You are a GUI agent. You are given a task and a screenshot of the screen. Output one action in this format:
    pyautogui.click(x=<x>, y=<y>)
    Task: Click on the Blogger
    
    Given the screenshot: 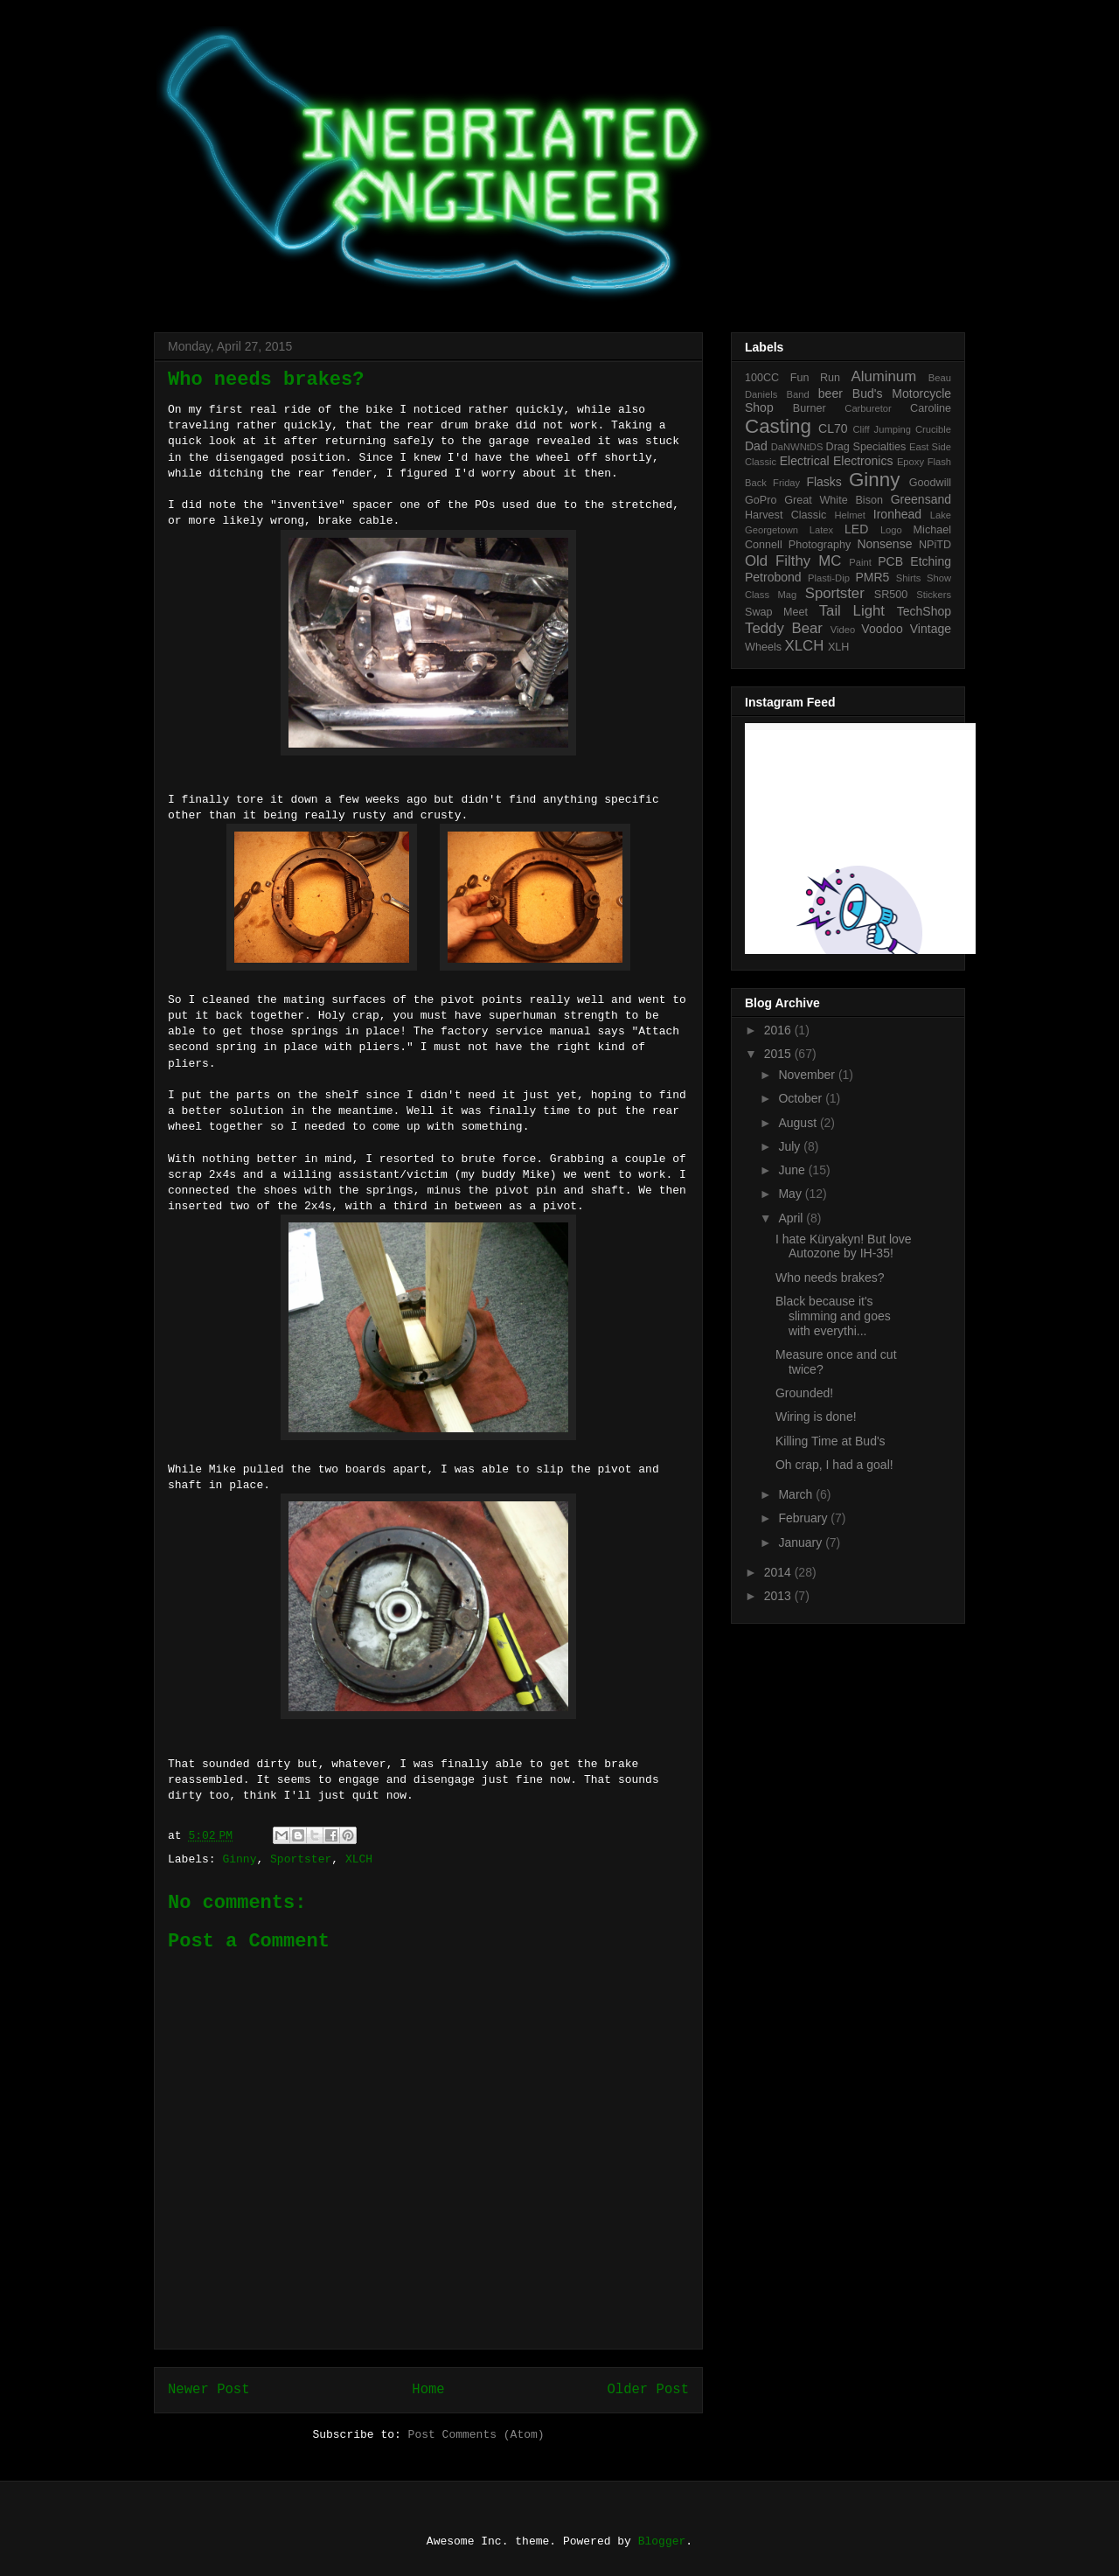 What is the action you would take?
    pyautogui.click(x=662, y=2541)
    